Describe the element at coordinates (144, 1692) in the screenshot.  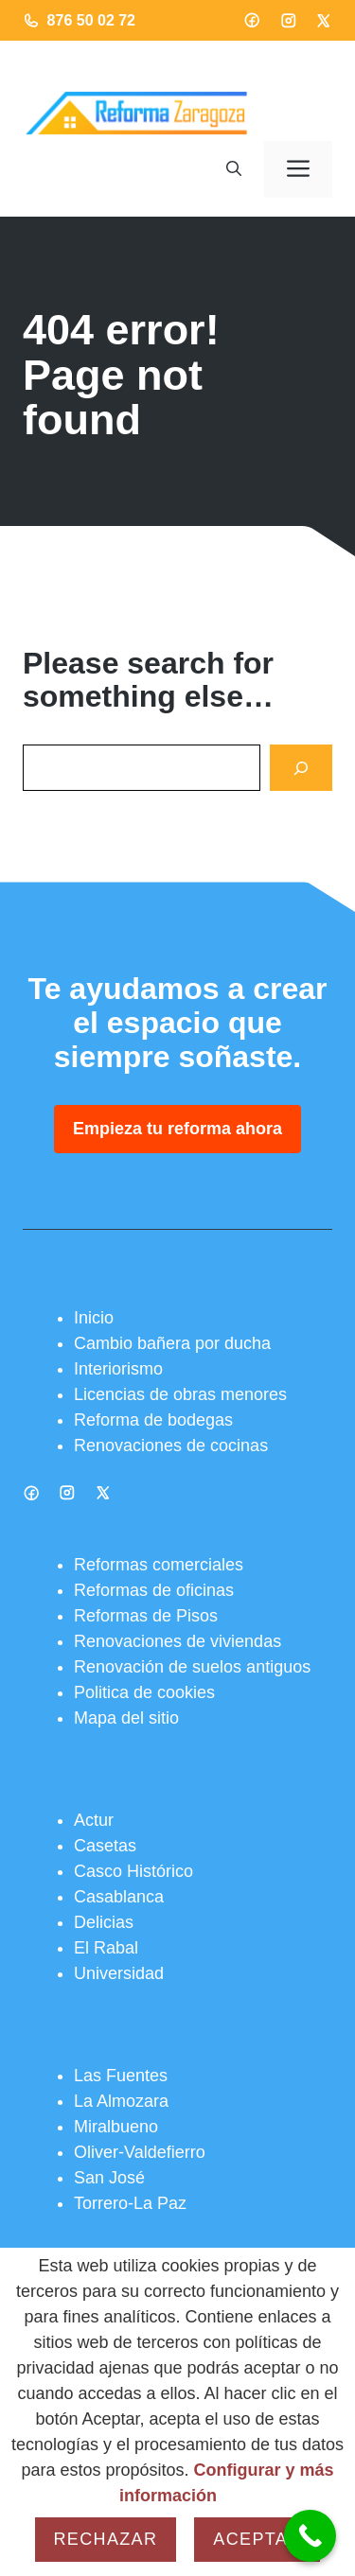
I see `Politica de cookies` at that location.